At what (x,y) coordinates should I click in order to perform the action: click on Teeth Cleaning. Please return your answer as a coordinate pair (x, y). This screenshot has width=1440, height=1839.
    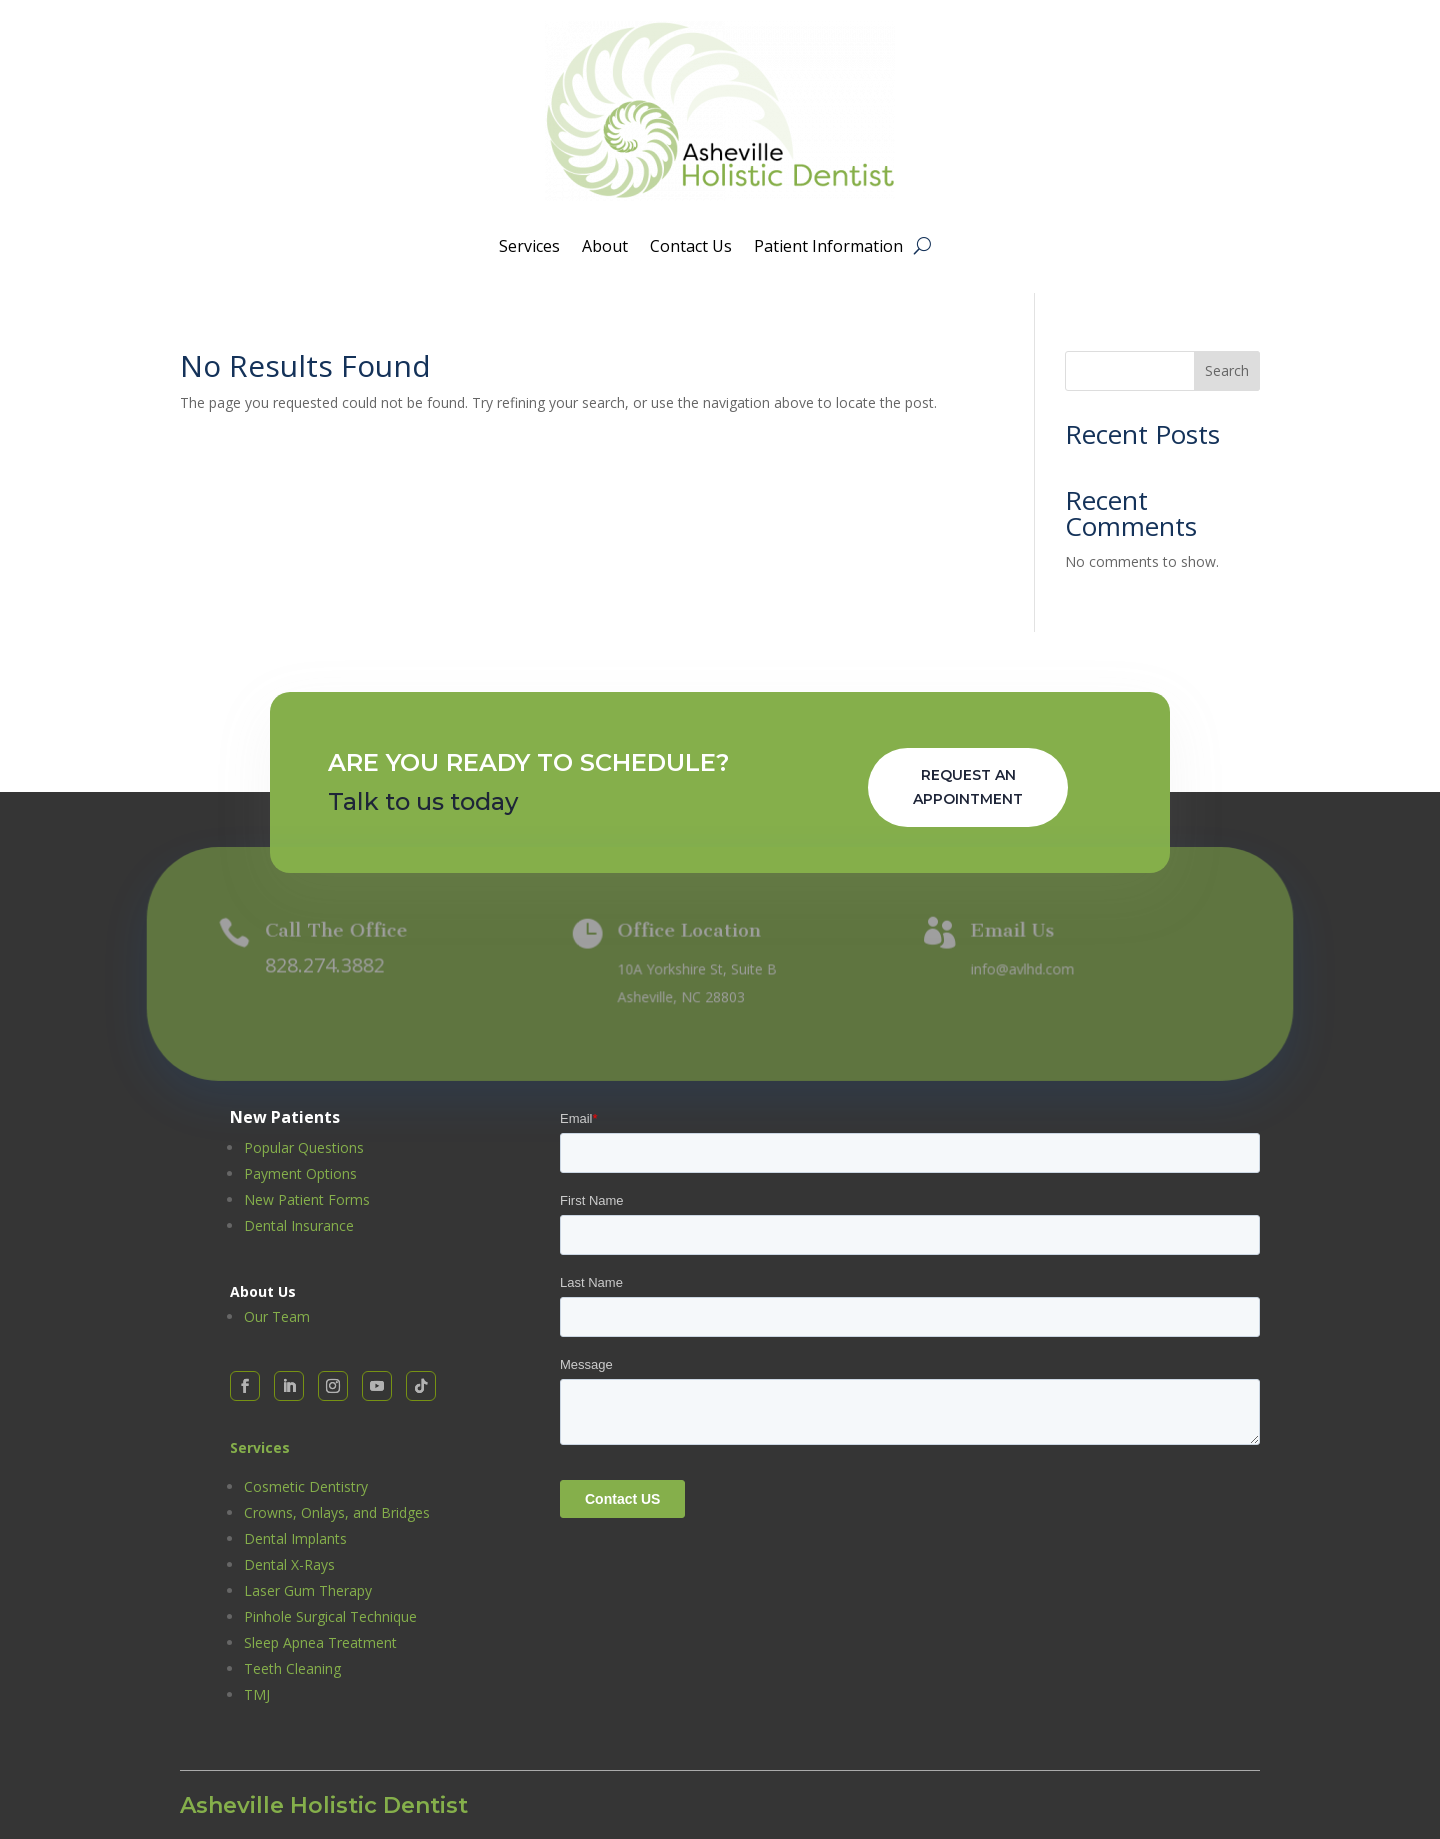
    Looking at the image, I should click on (292, 1668).